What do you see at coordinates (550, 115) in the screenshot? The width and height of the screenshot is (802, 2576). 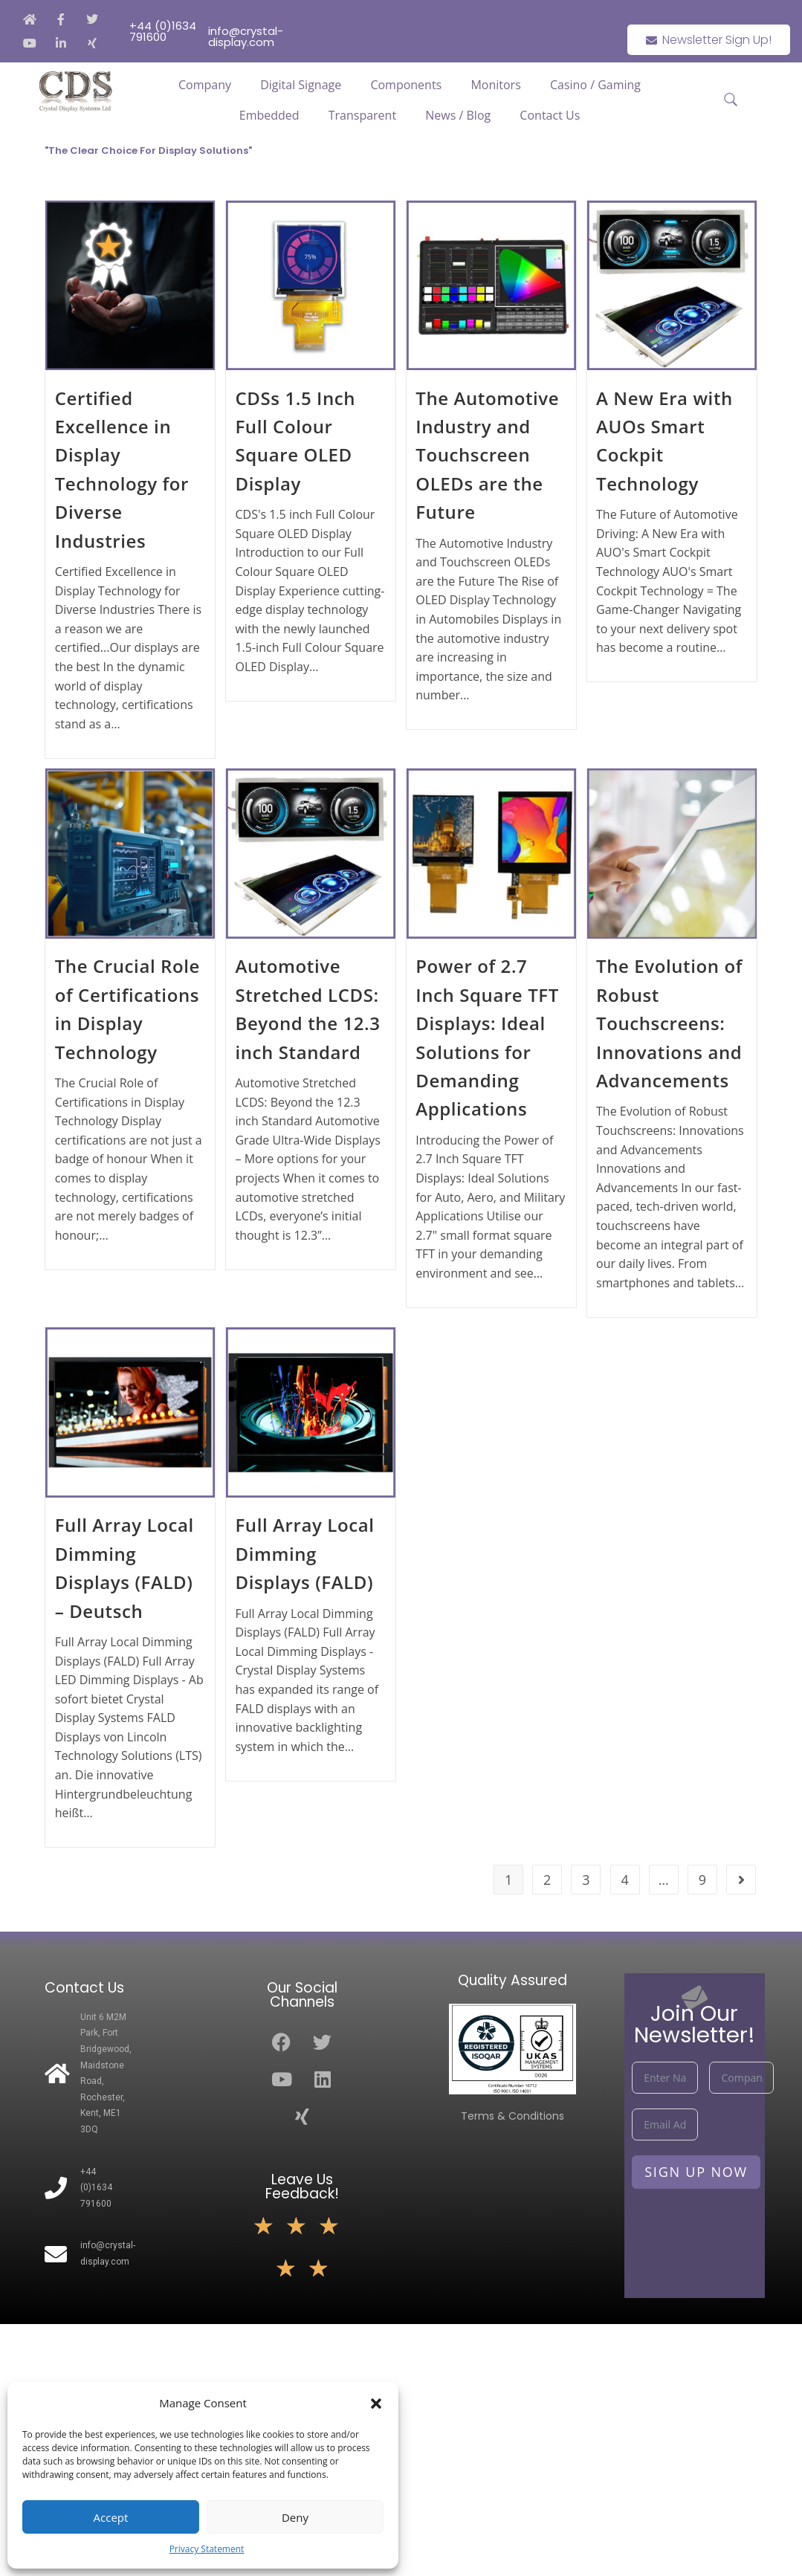 I see `Contact Us` at bounding box center [550, 115].